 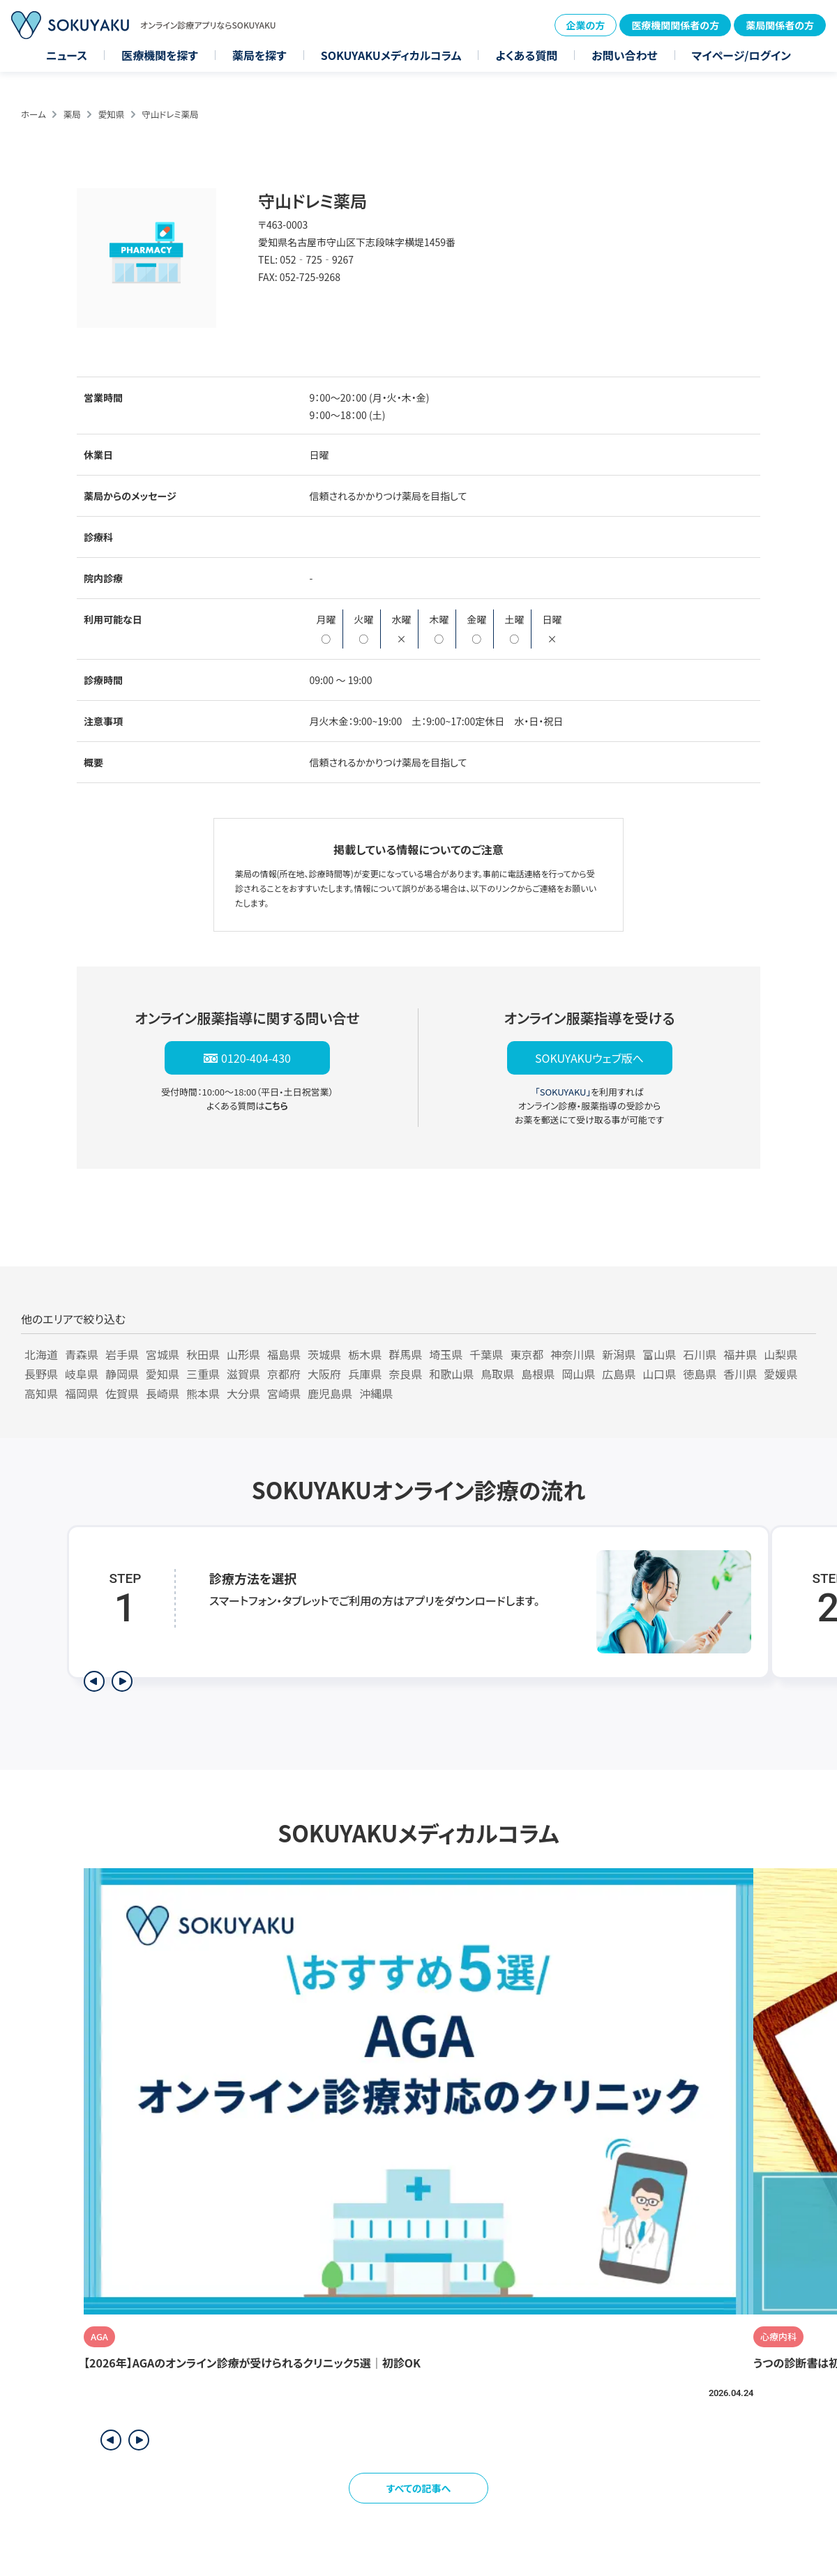 I want to click on SOKUYAKUウェブ版へ, so click(x=589, y=1058).